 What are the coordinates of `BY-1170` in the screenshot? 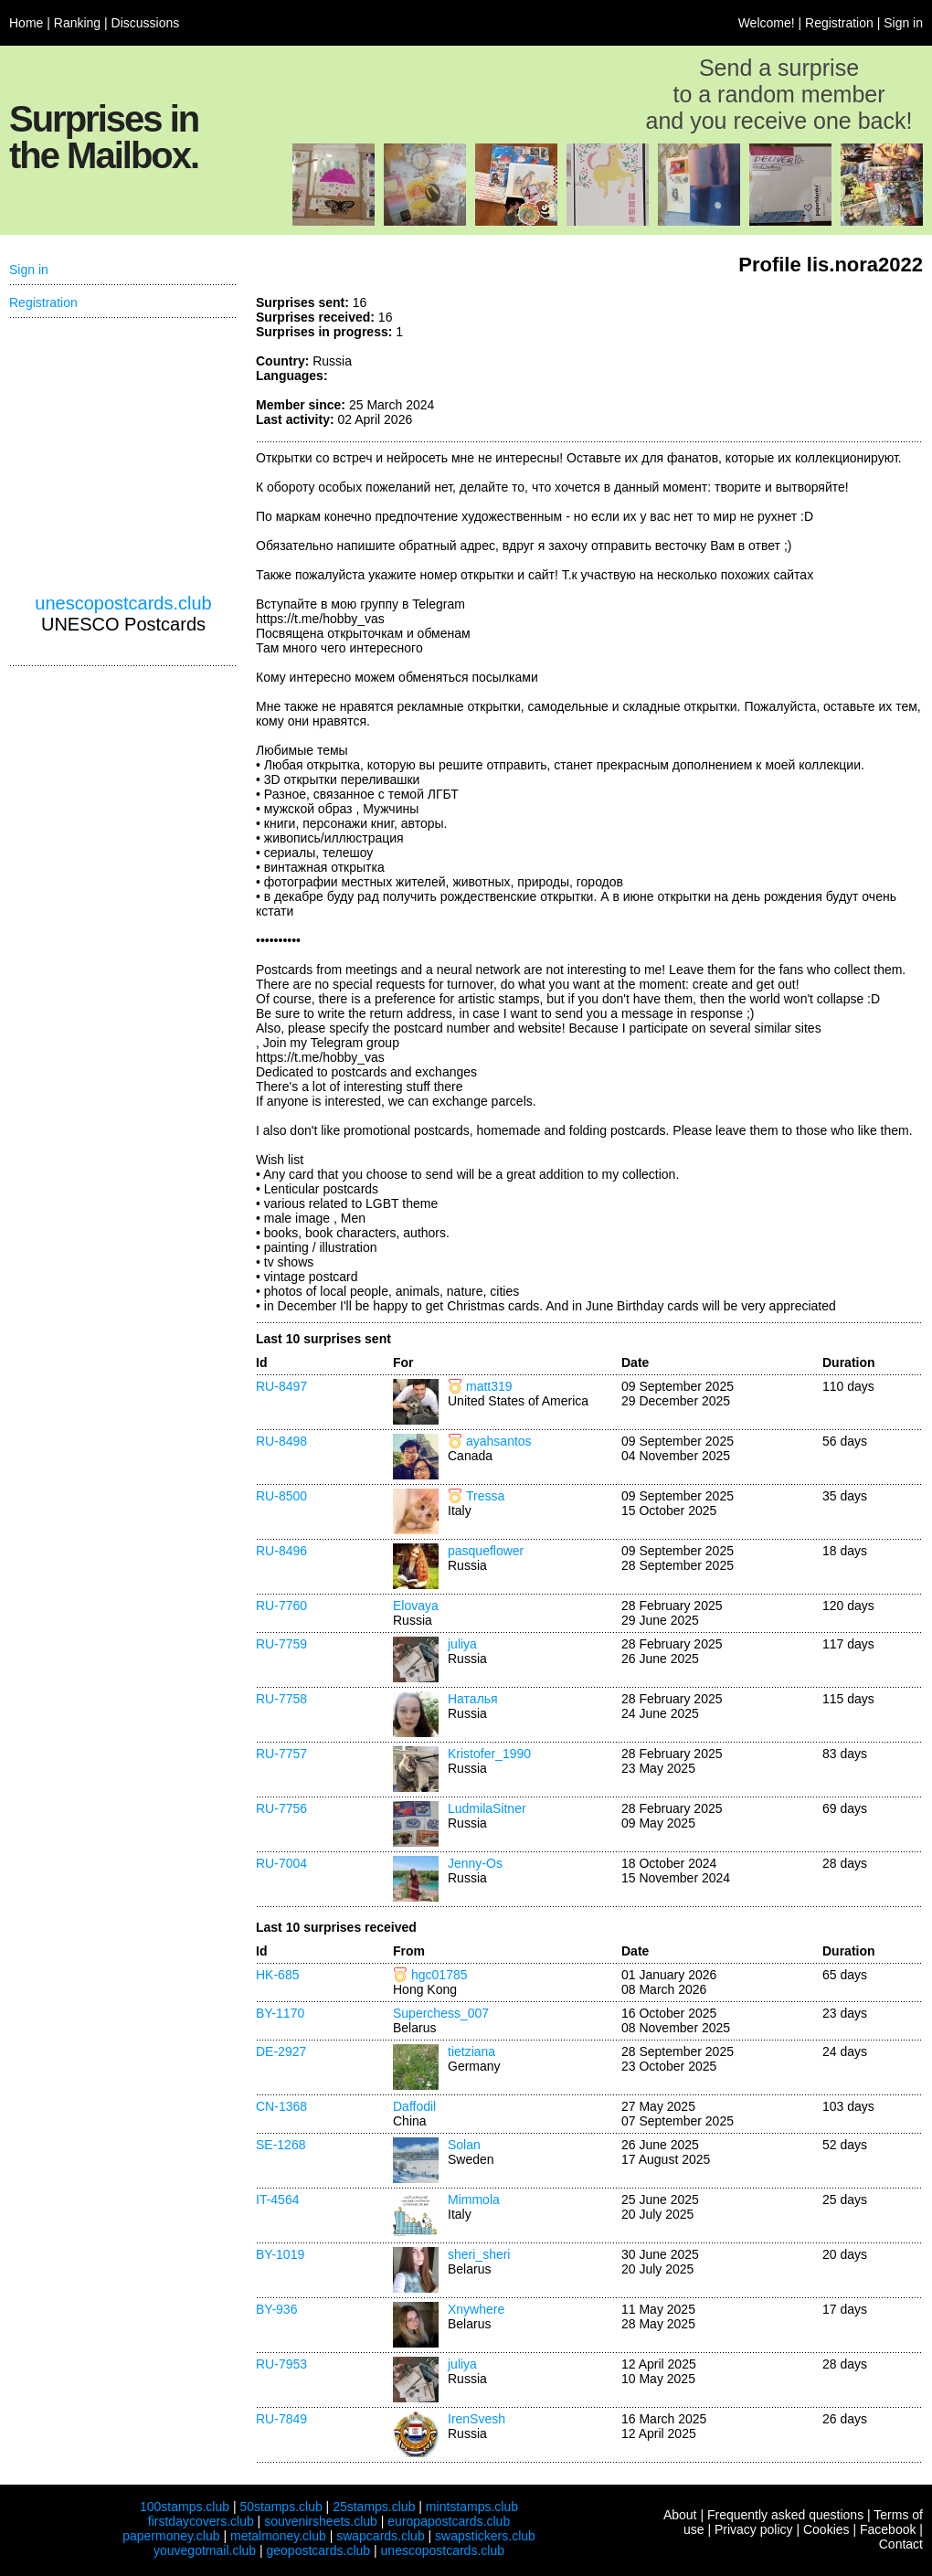 It's located at (280, 2013).